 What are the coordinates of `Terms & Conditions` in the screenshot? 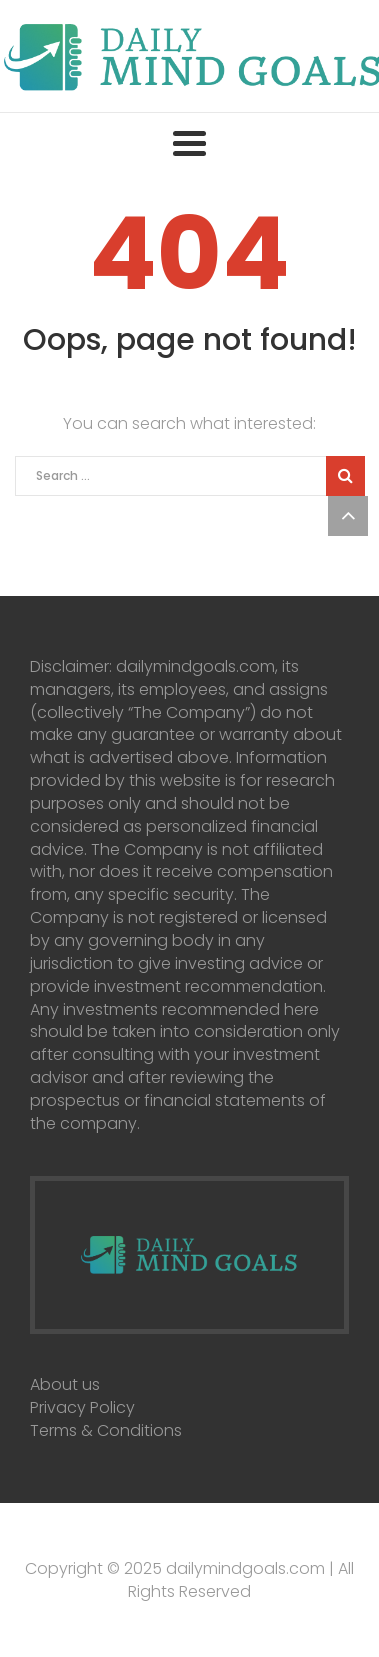 It's located at (106, 1430).